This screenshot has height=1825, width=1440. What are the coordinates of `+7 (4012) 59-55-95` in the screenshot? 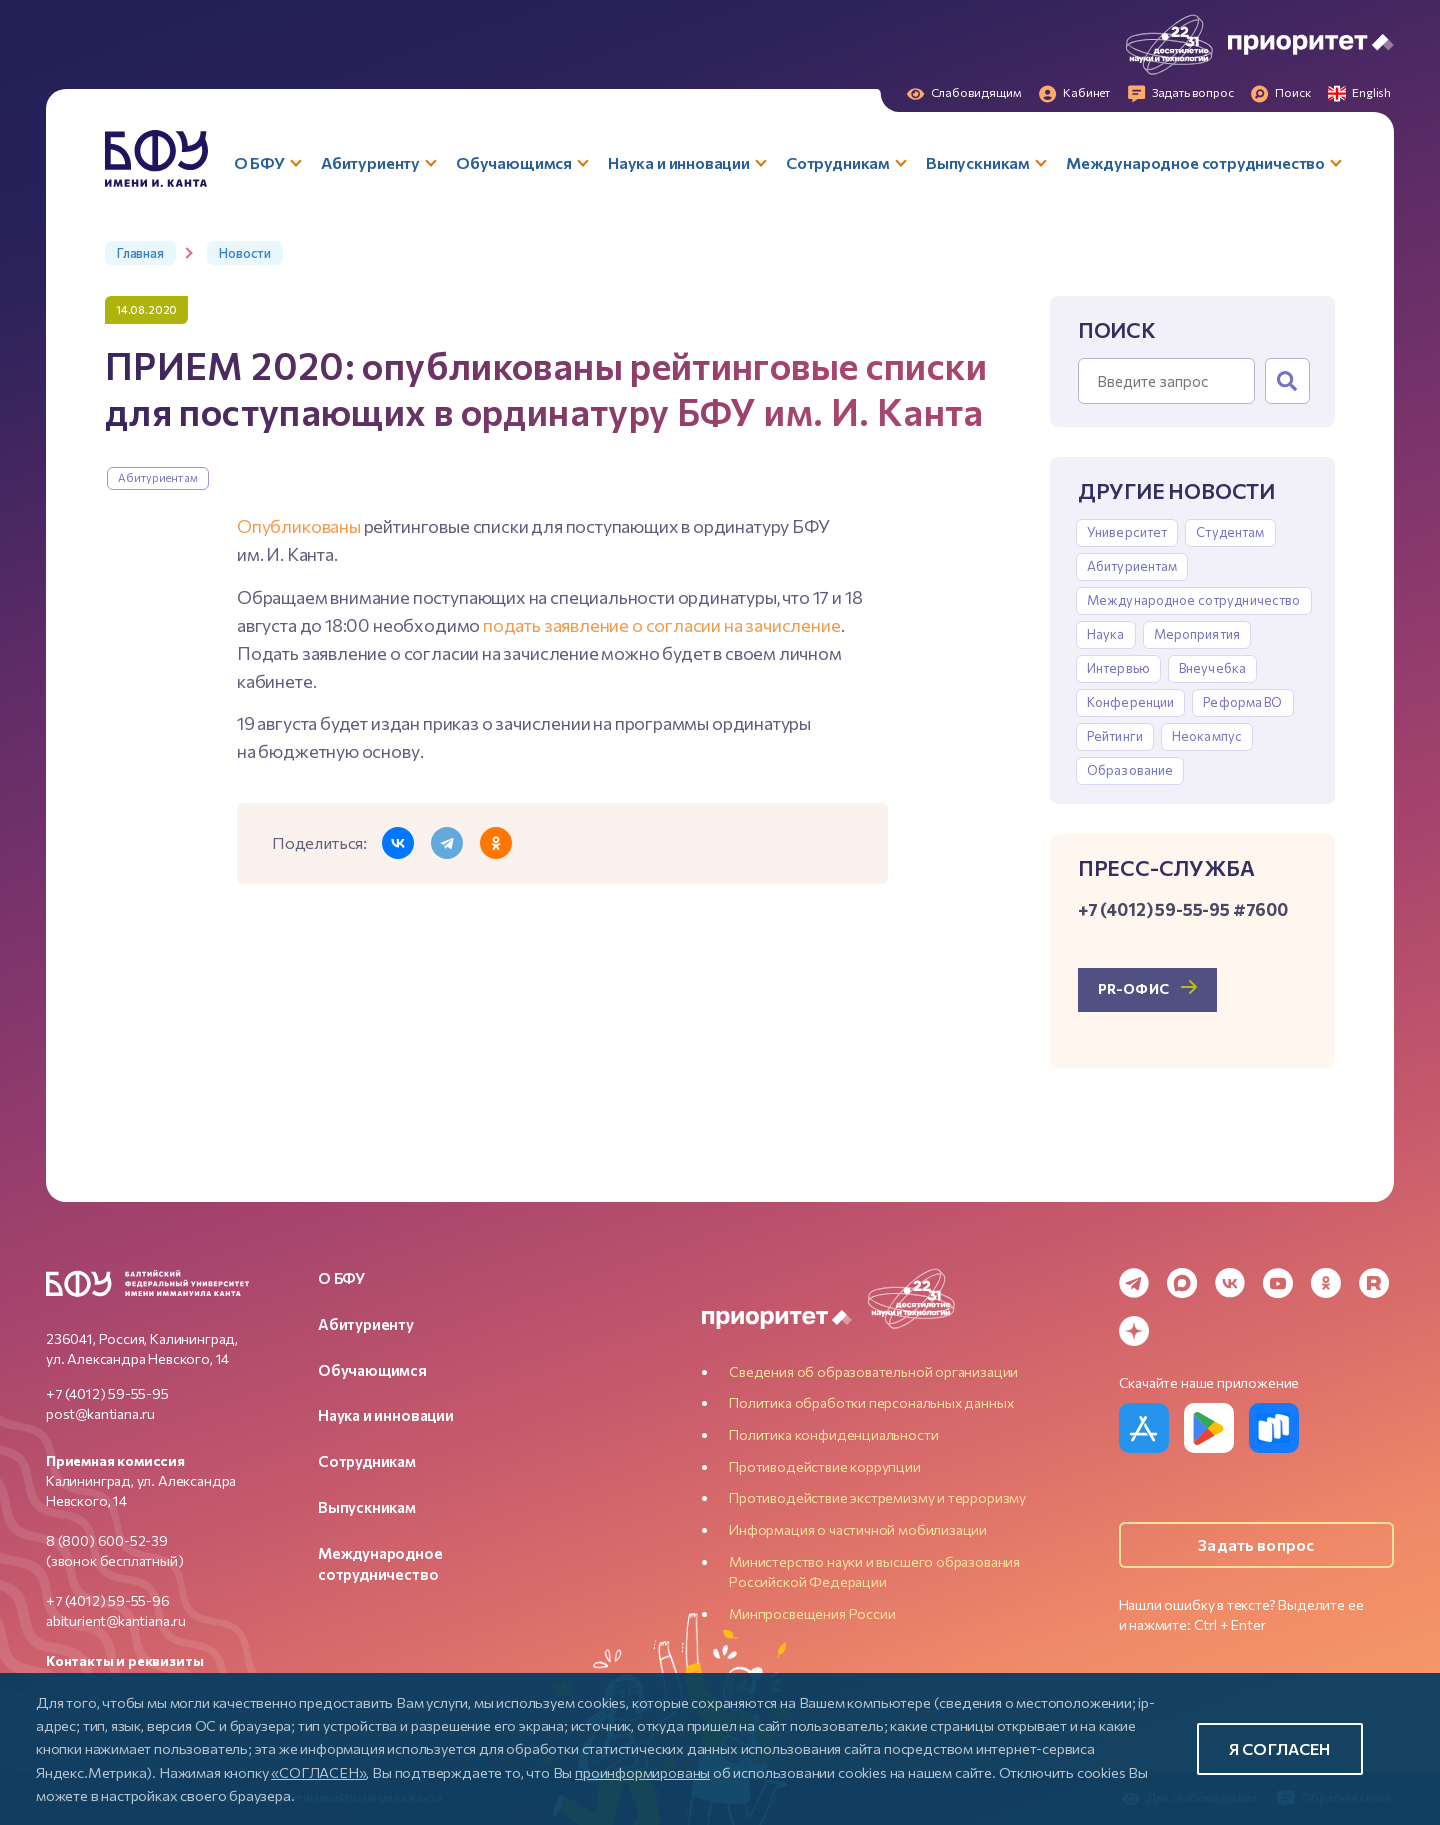 It's located at (107, 1393).